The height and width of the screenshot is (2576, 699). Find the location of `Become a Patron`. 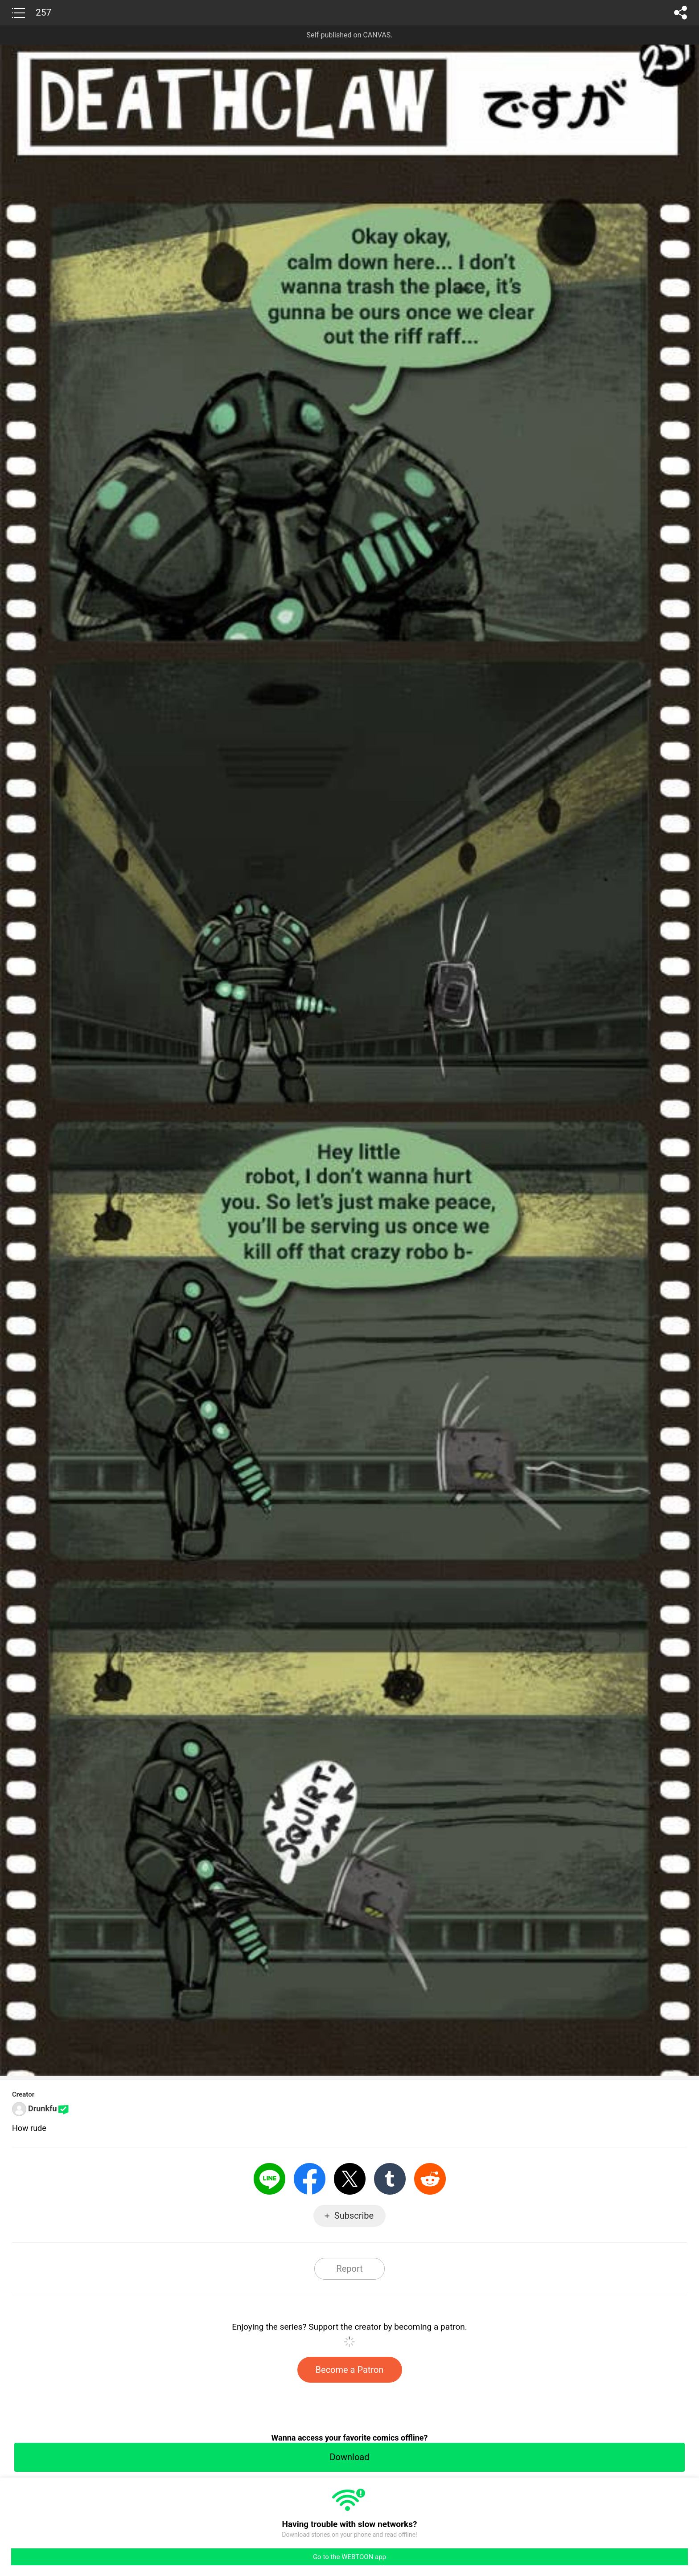

Become a Patron is located at coordinates (350, 2369).